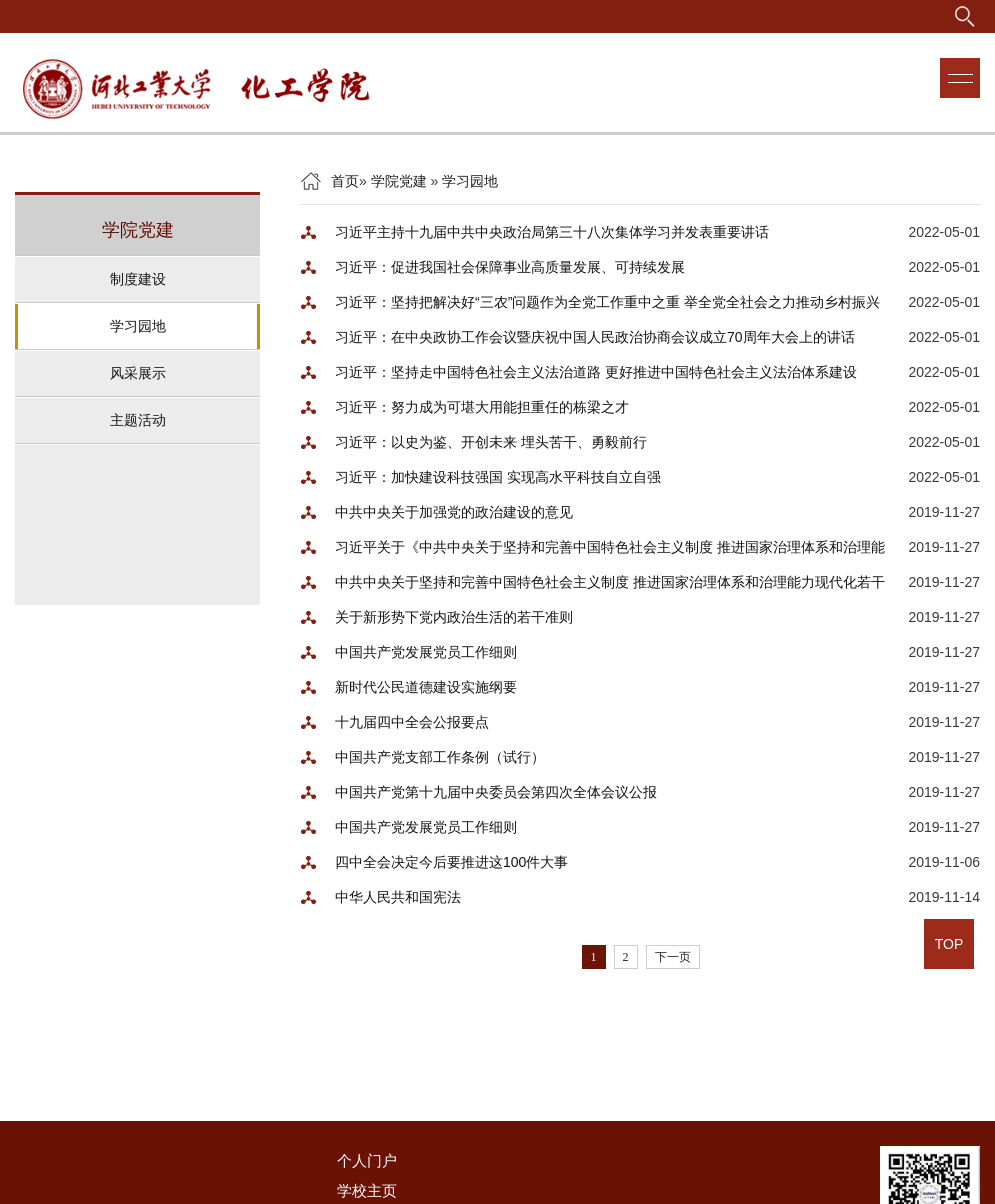 This screenshot has width=995, height=1204. What do you see at coordinates (138, 326) in the screenshot?
I see `学习园地` at bounding box center [138, 326].